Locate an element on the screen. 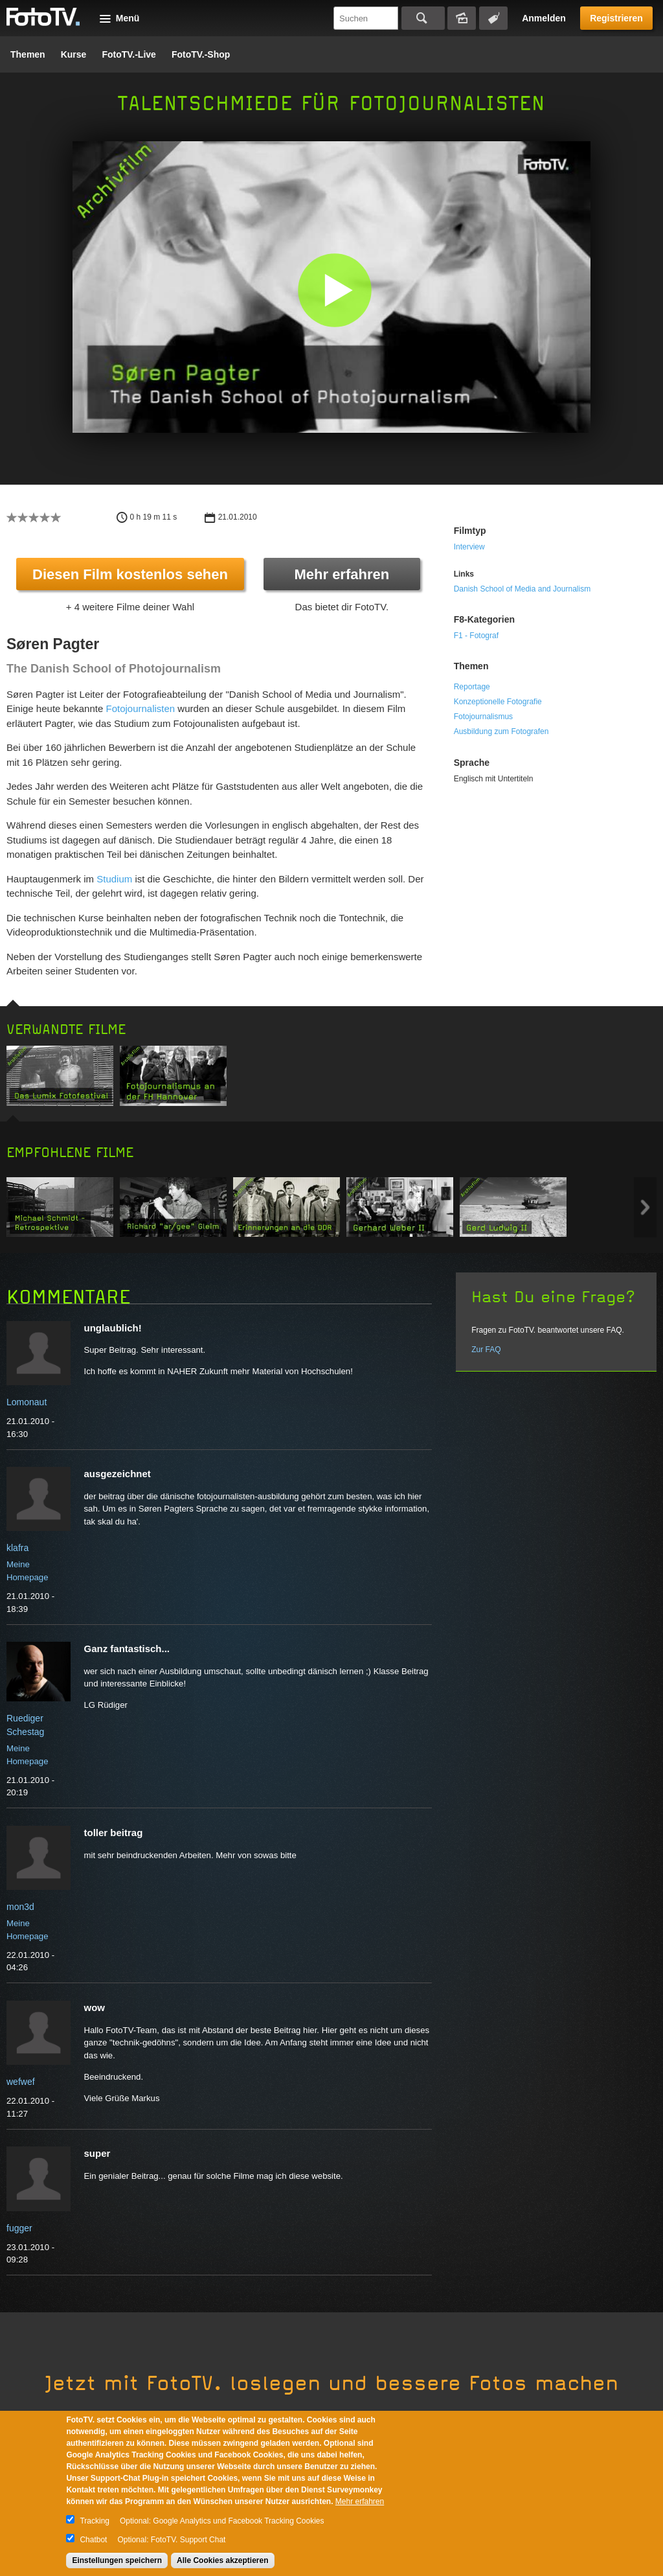  Interview is located at coordinates (469, 546).